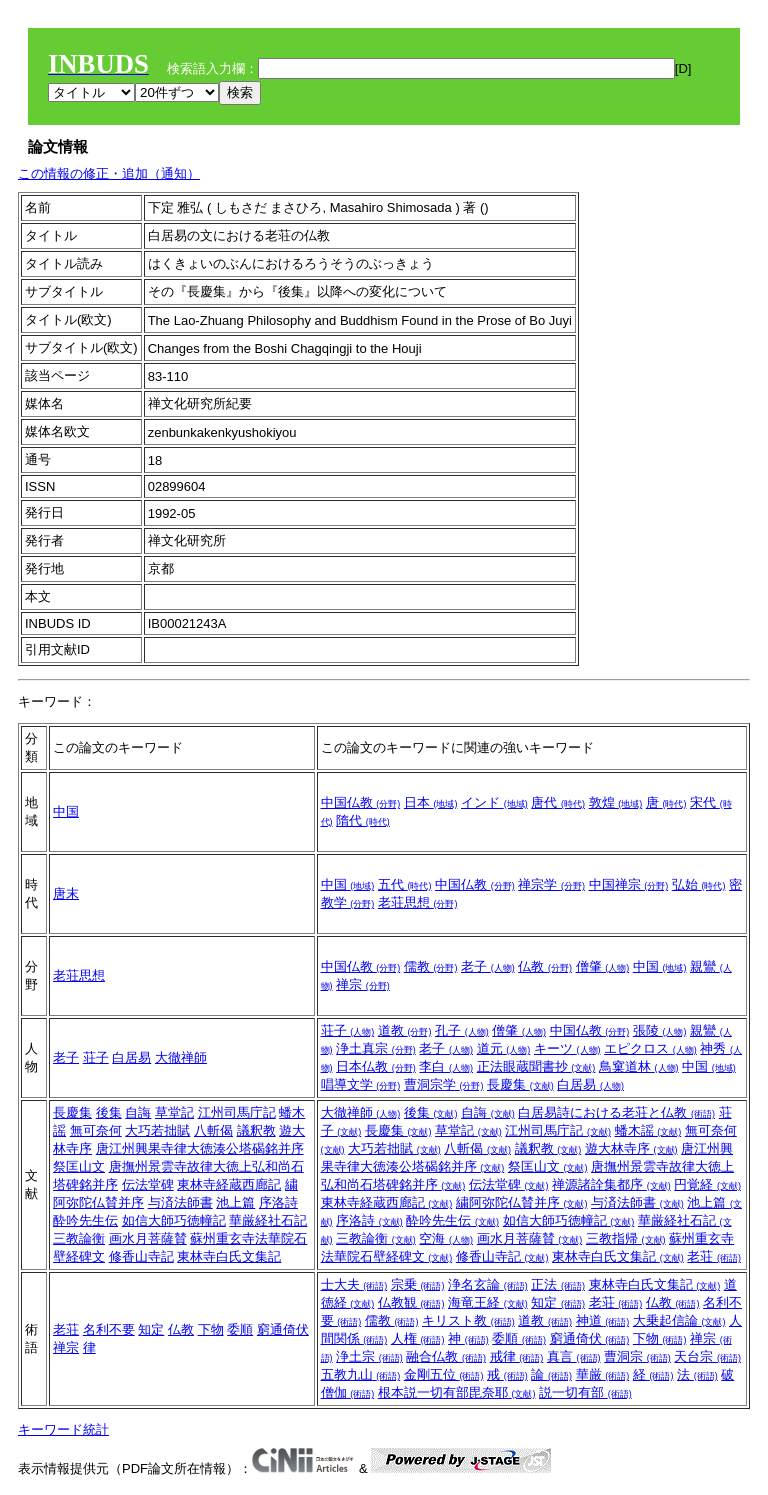  Describe the element at coordinates (714, 1256) in the screenshot. I see `老荘` at that location.